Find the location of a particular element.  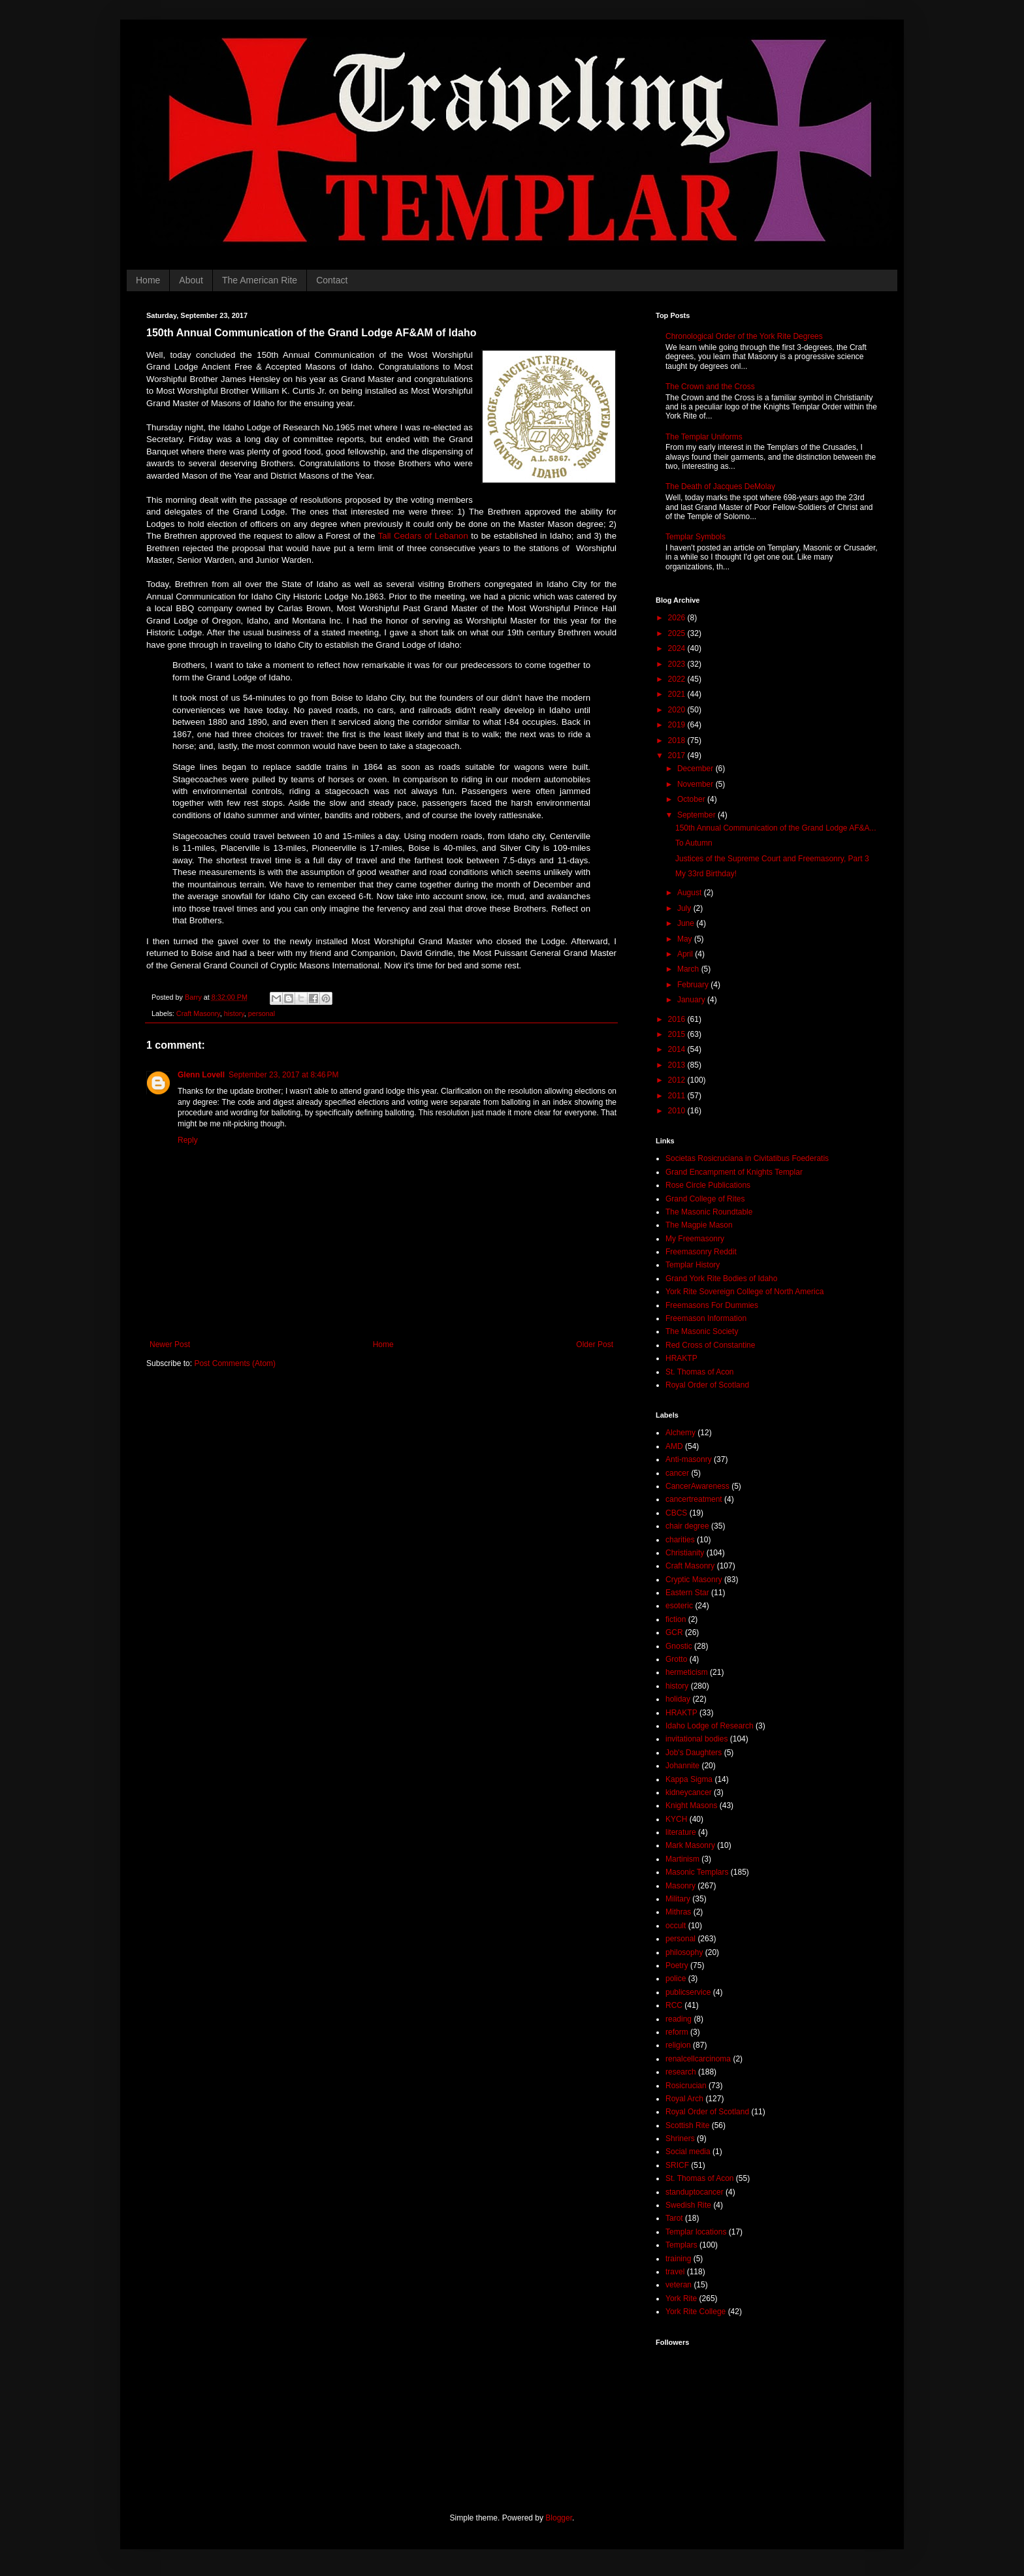

KYCH is located at coordinates (676, 1819).